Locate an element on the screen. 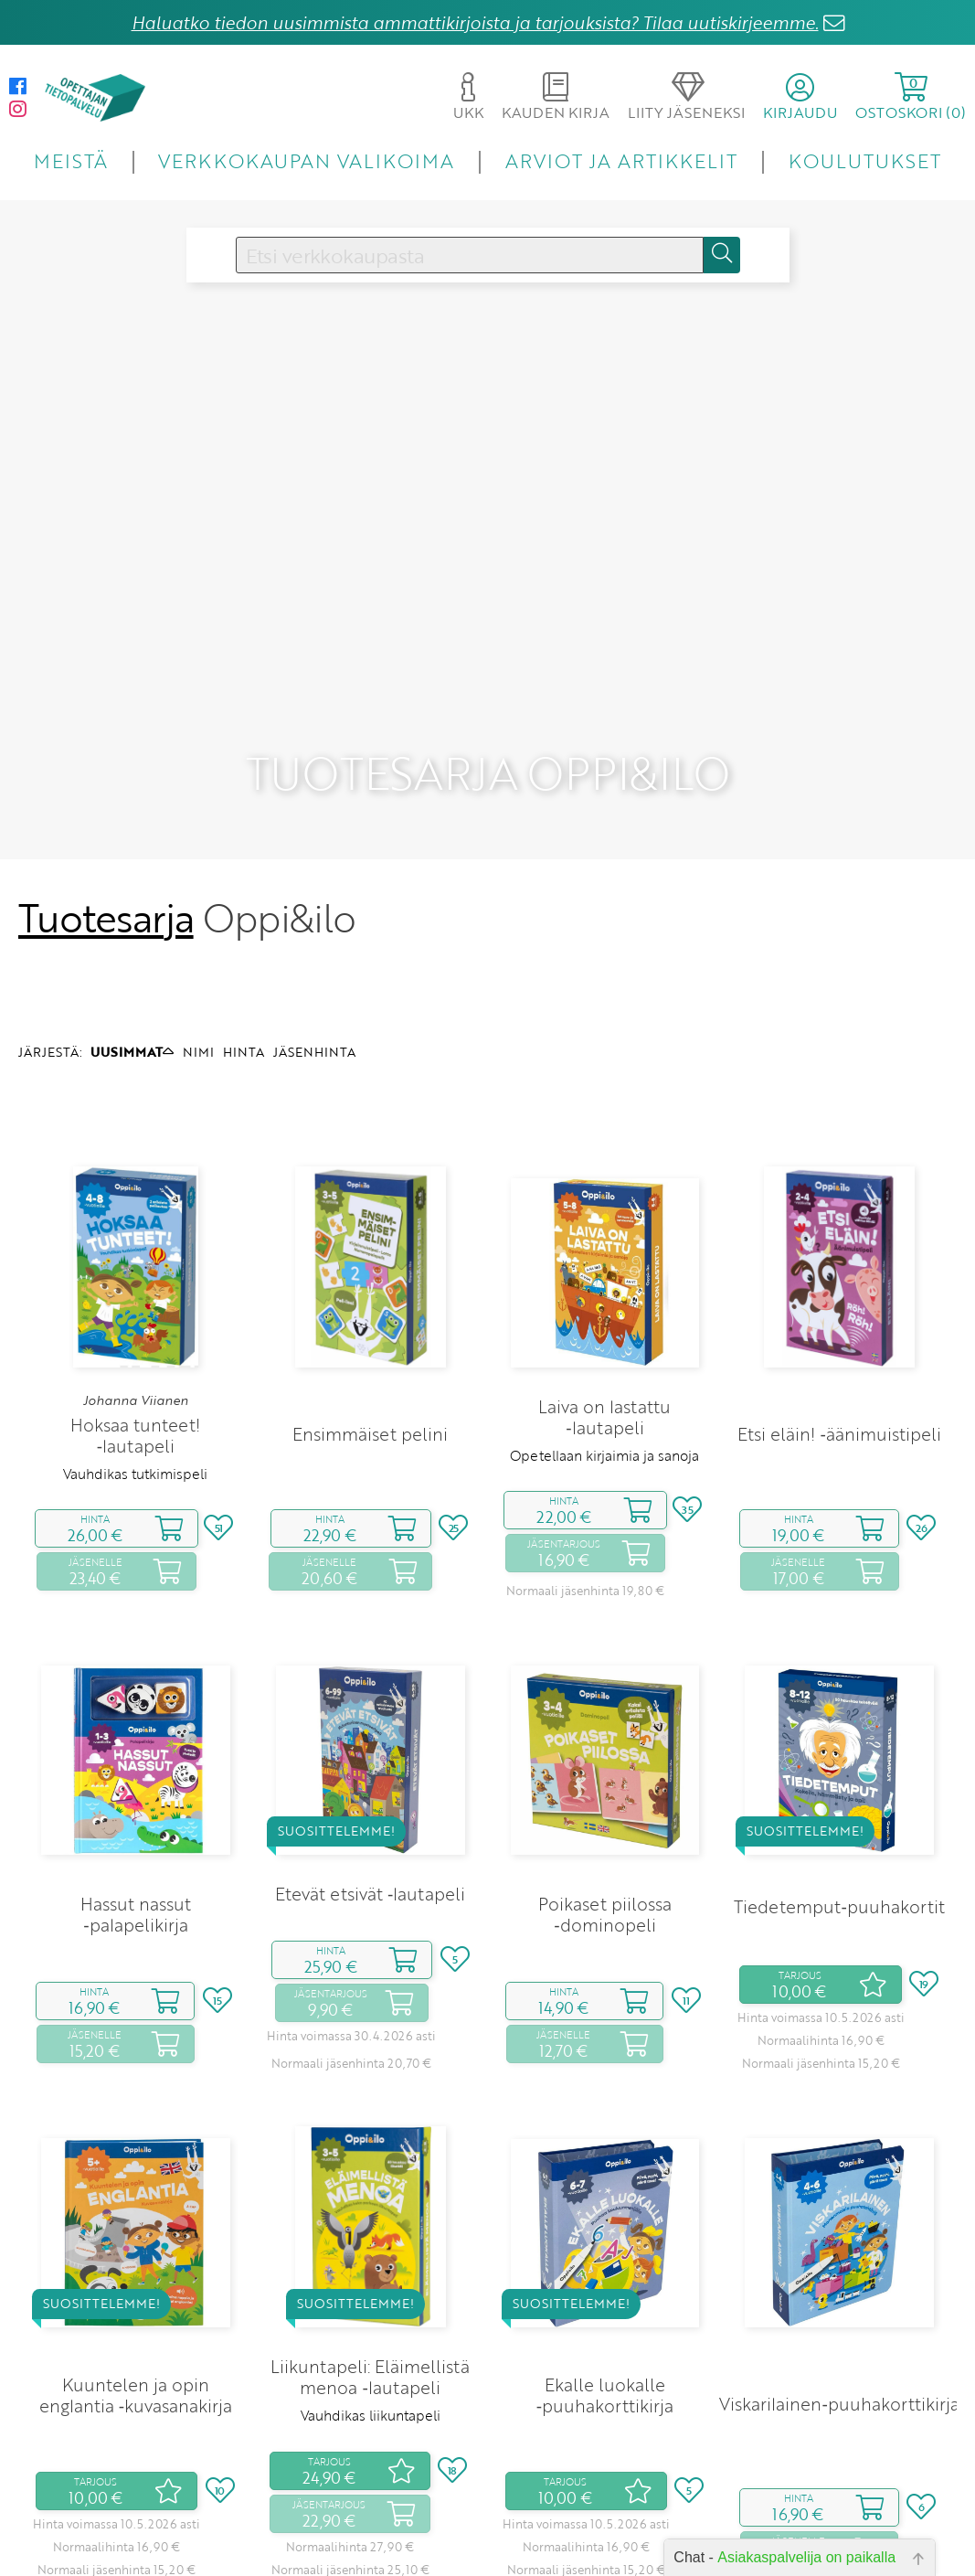 Image resolution: width=975 pixels, height=2576 pixels. UUSIMMAT is located at coordinates (132, 915).